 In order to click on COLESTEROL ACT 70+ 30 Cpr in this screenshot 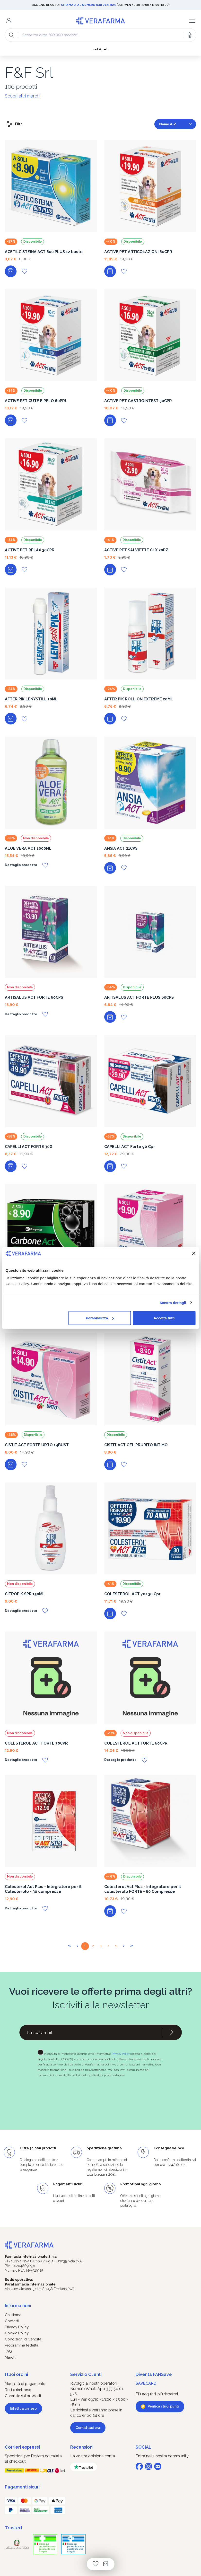, I will do `click(132, 1594)`.